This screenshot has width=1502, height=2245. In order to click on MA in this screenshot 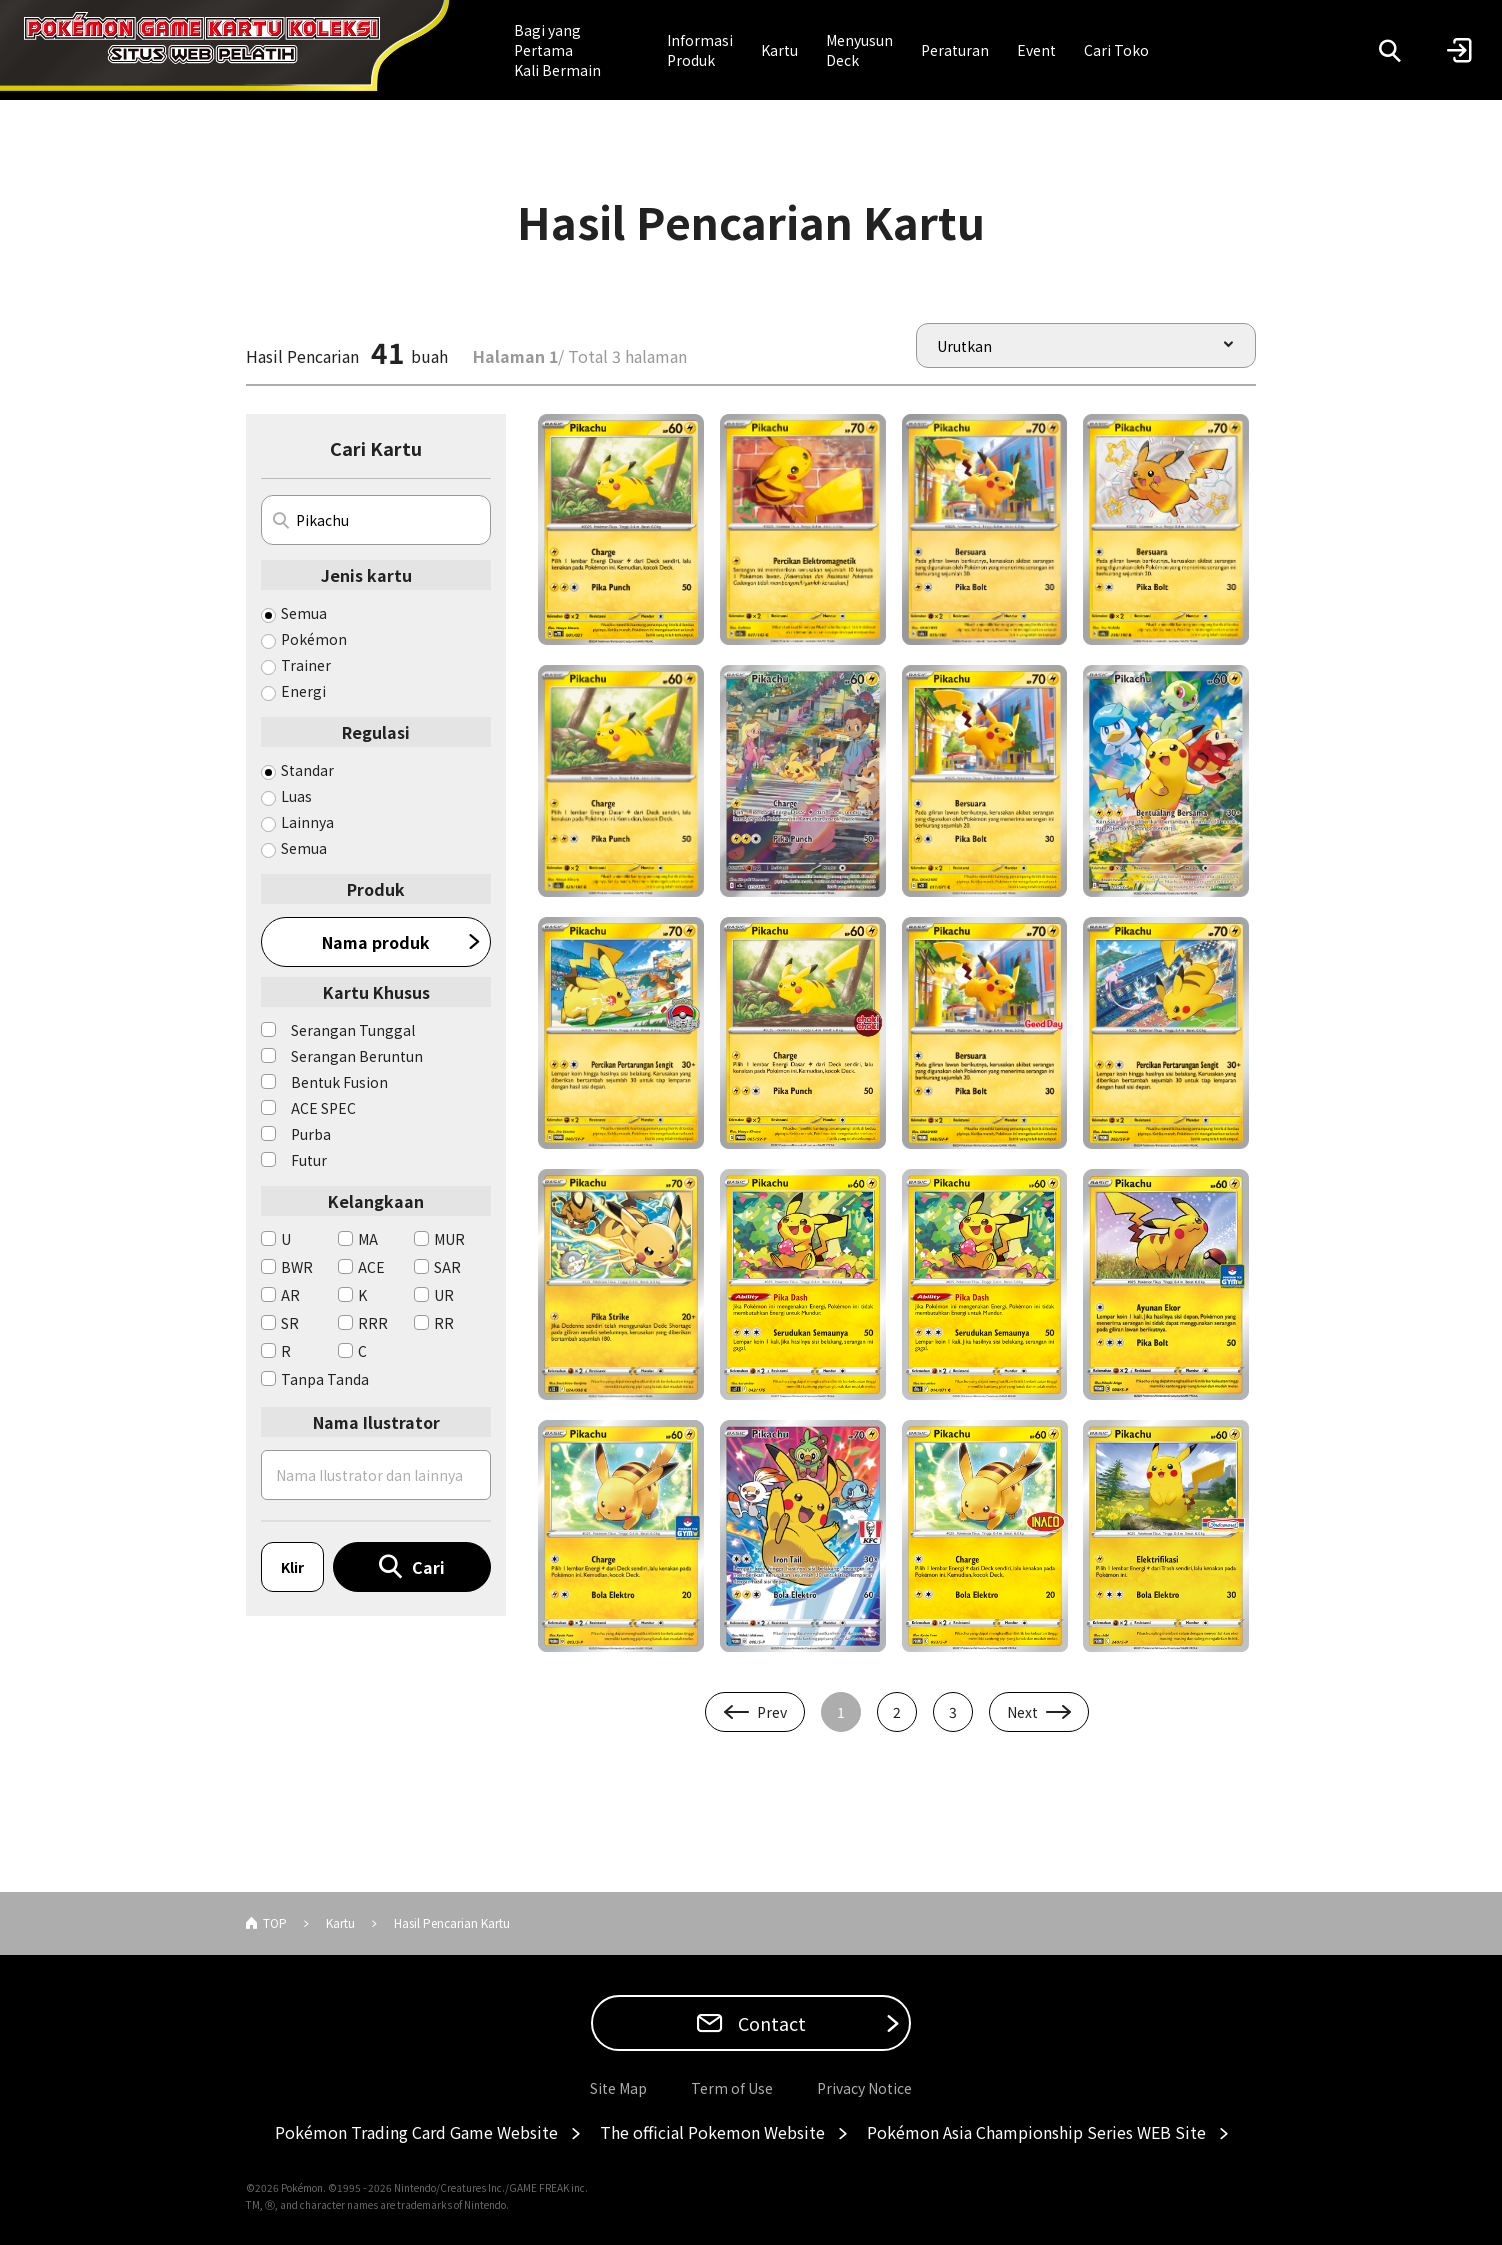, I will do `click(368, 1239)`.